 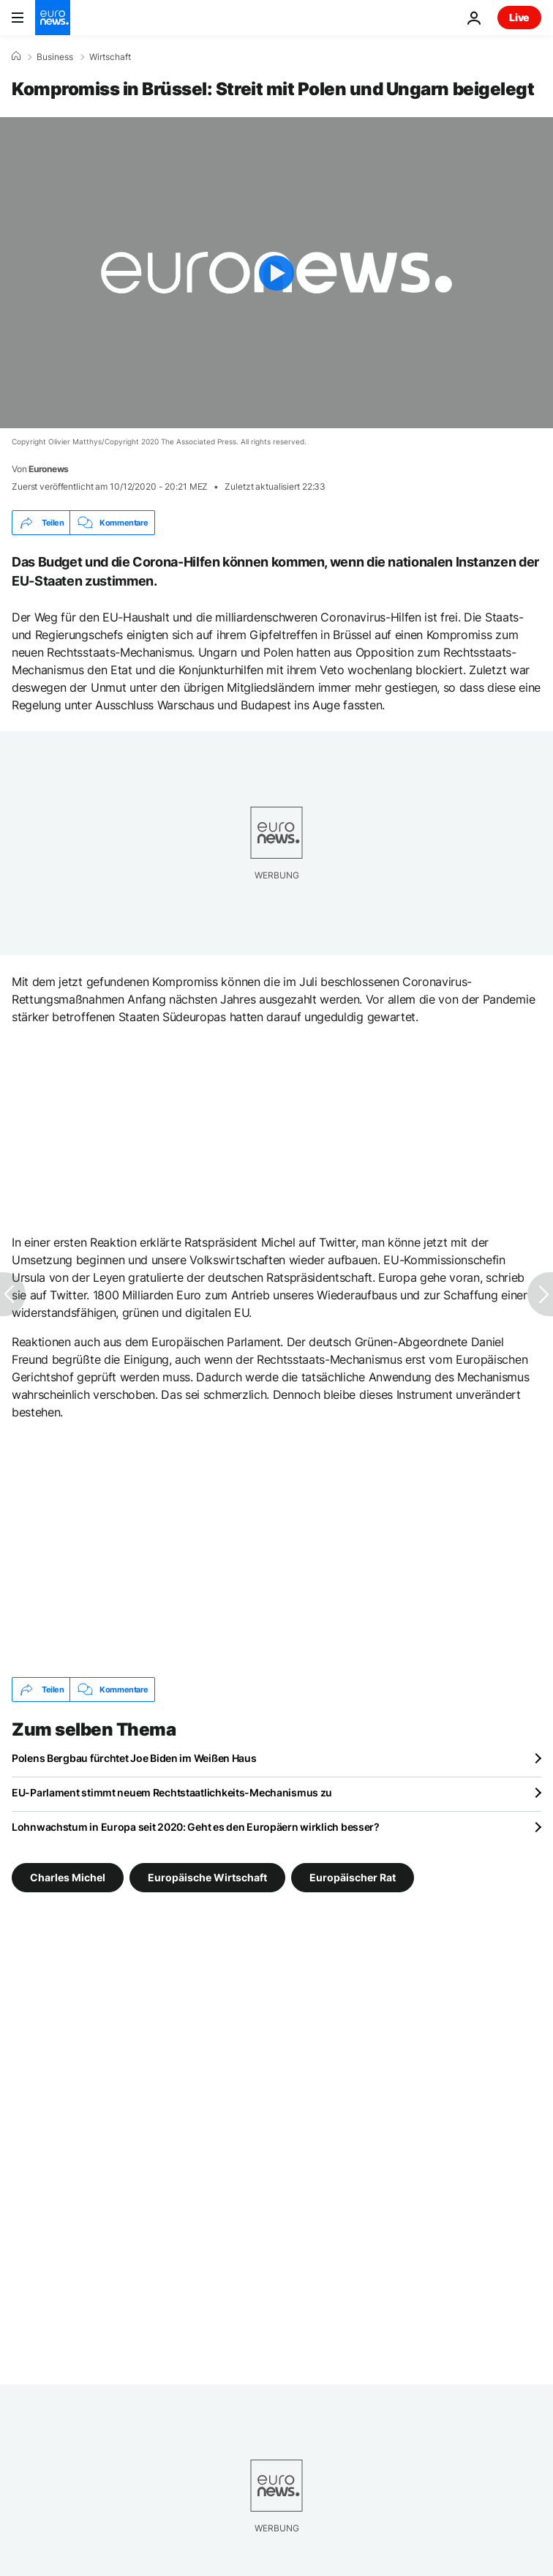 What do you see at coordinates (110, 57) in the screenshot?
I see `Wirtschaft` at bounding box center [110, 57].